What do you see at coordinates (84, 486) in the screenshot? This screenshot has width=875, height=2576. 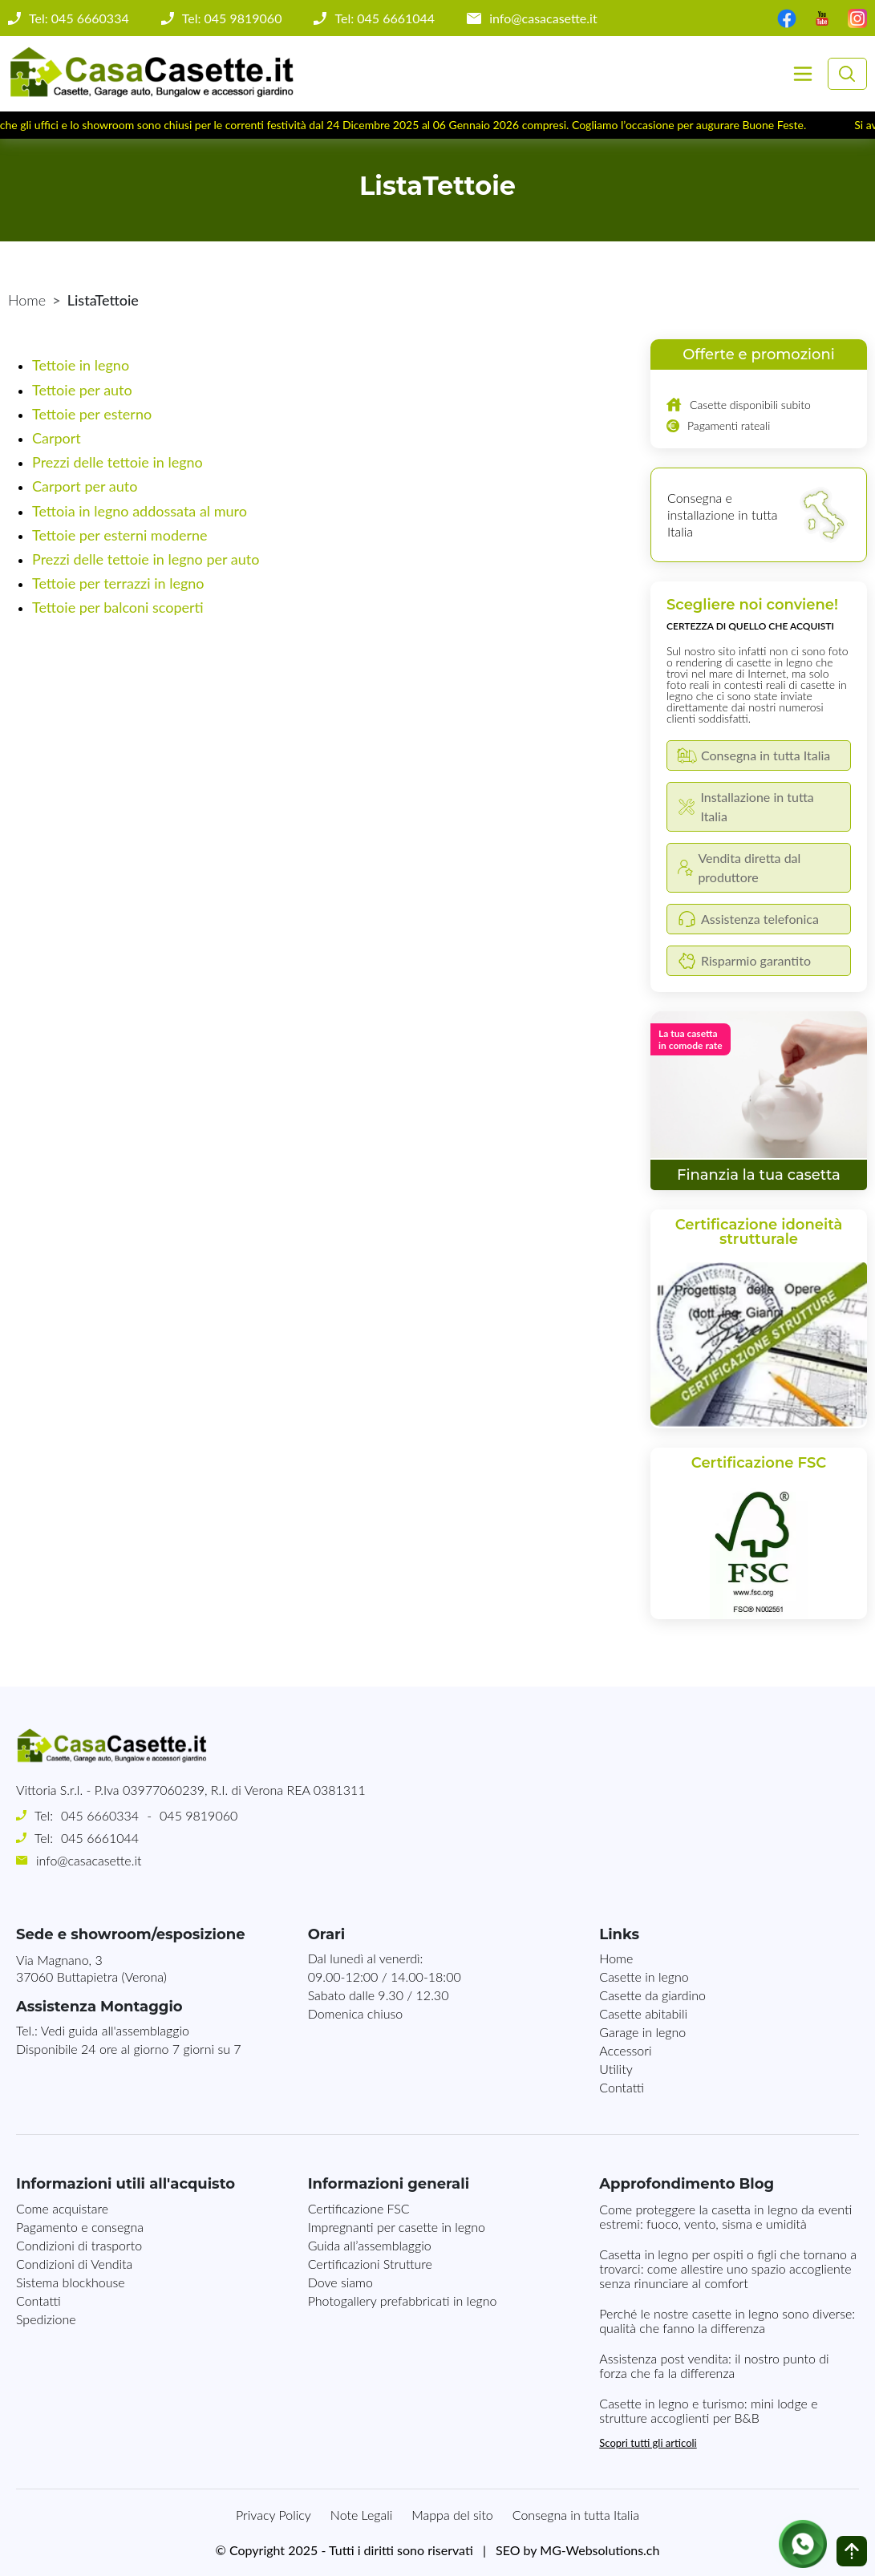 I see `Carport per auto` at bounding box center [84, 486].